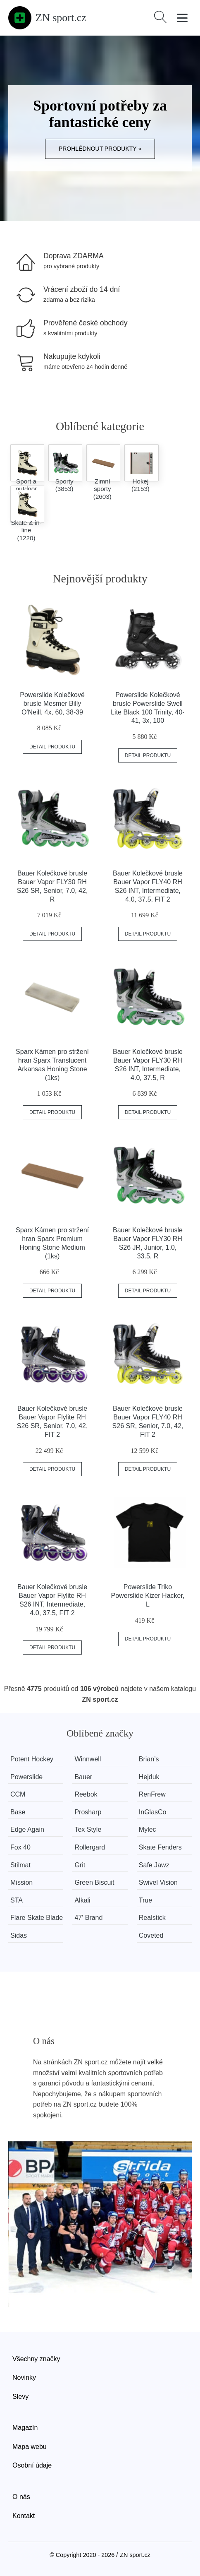 The height and width of the screenshot is (2576, 200). Describe the element at coordinates (23, 2515) in the screenshot. I see `Kontakt` at that location.